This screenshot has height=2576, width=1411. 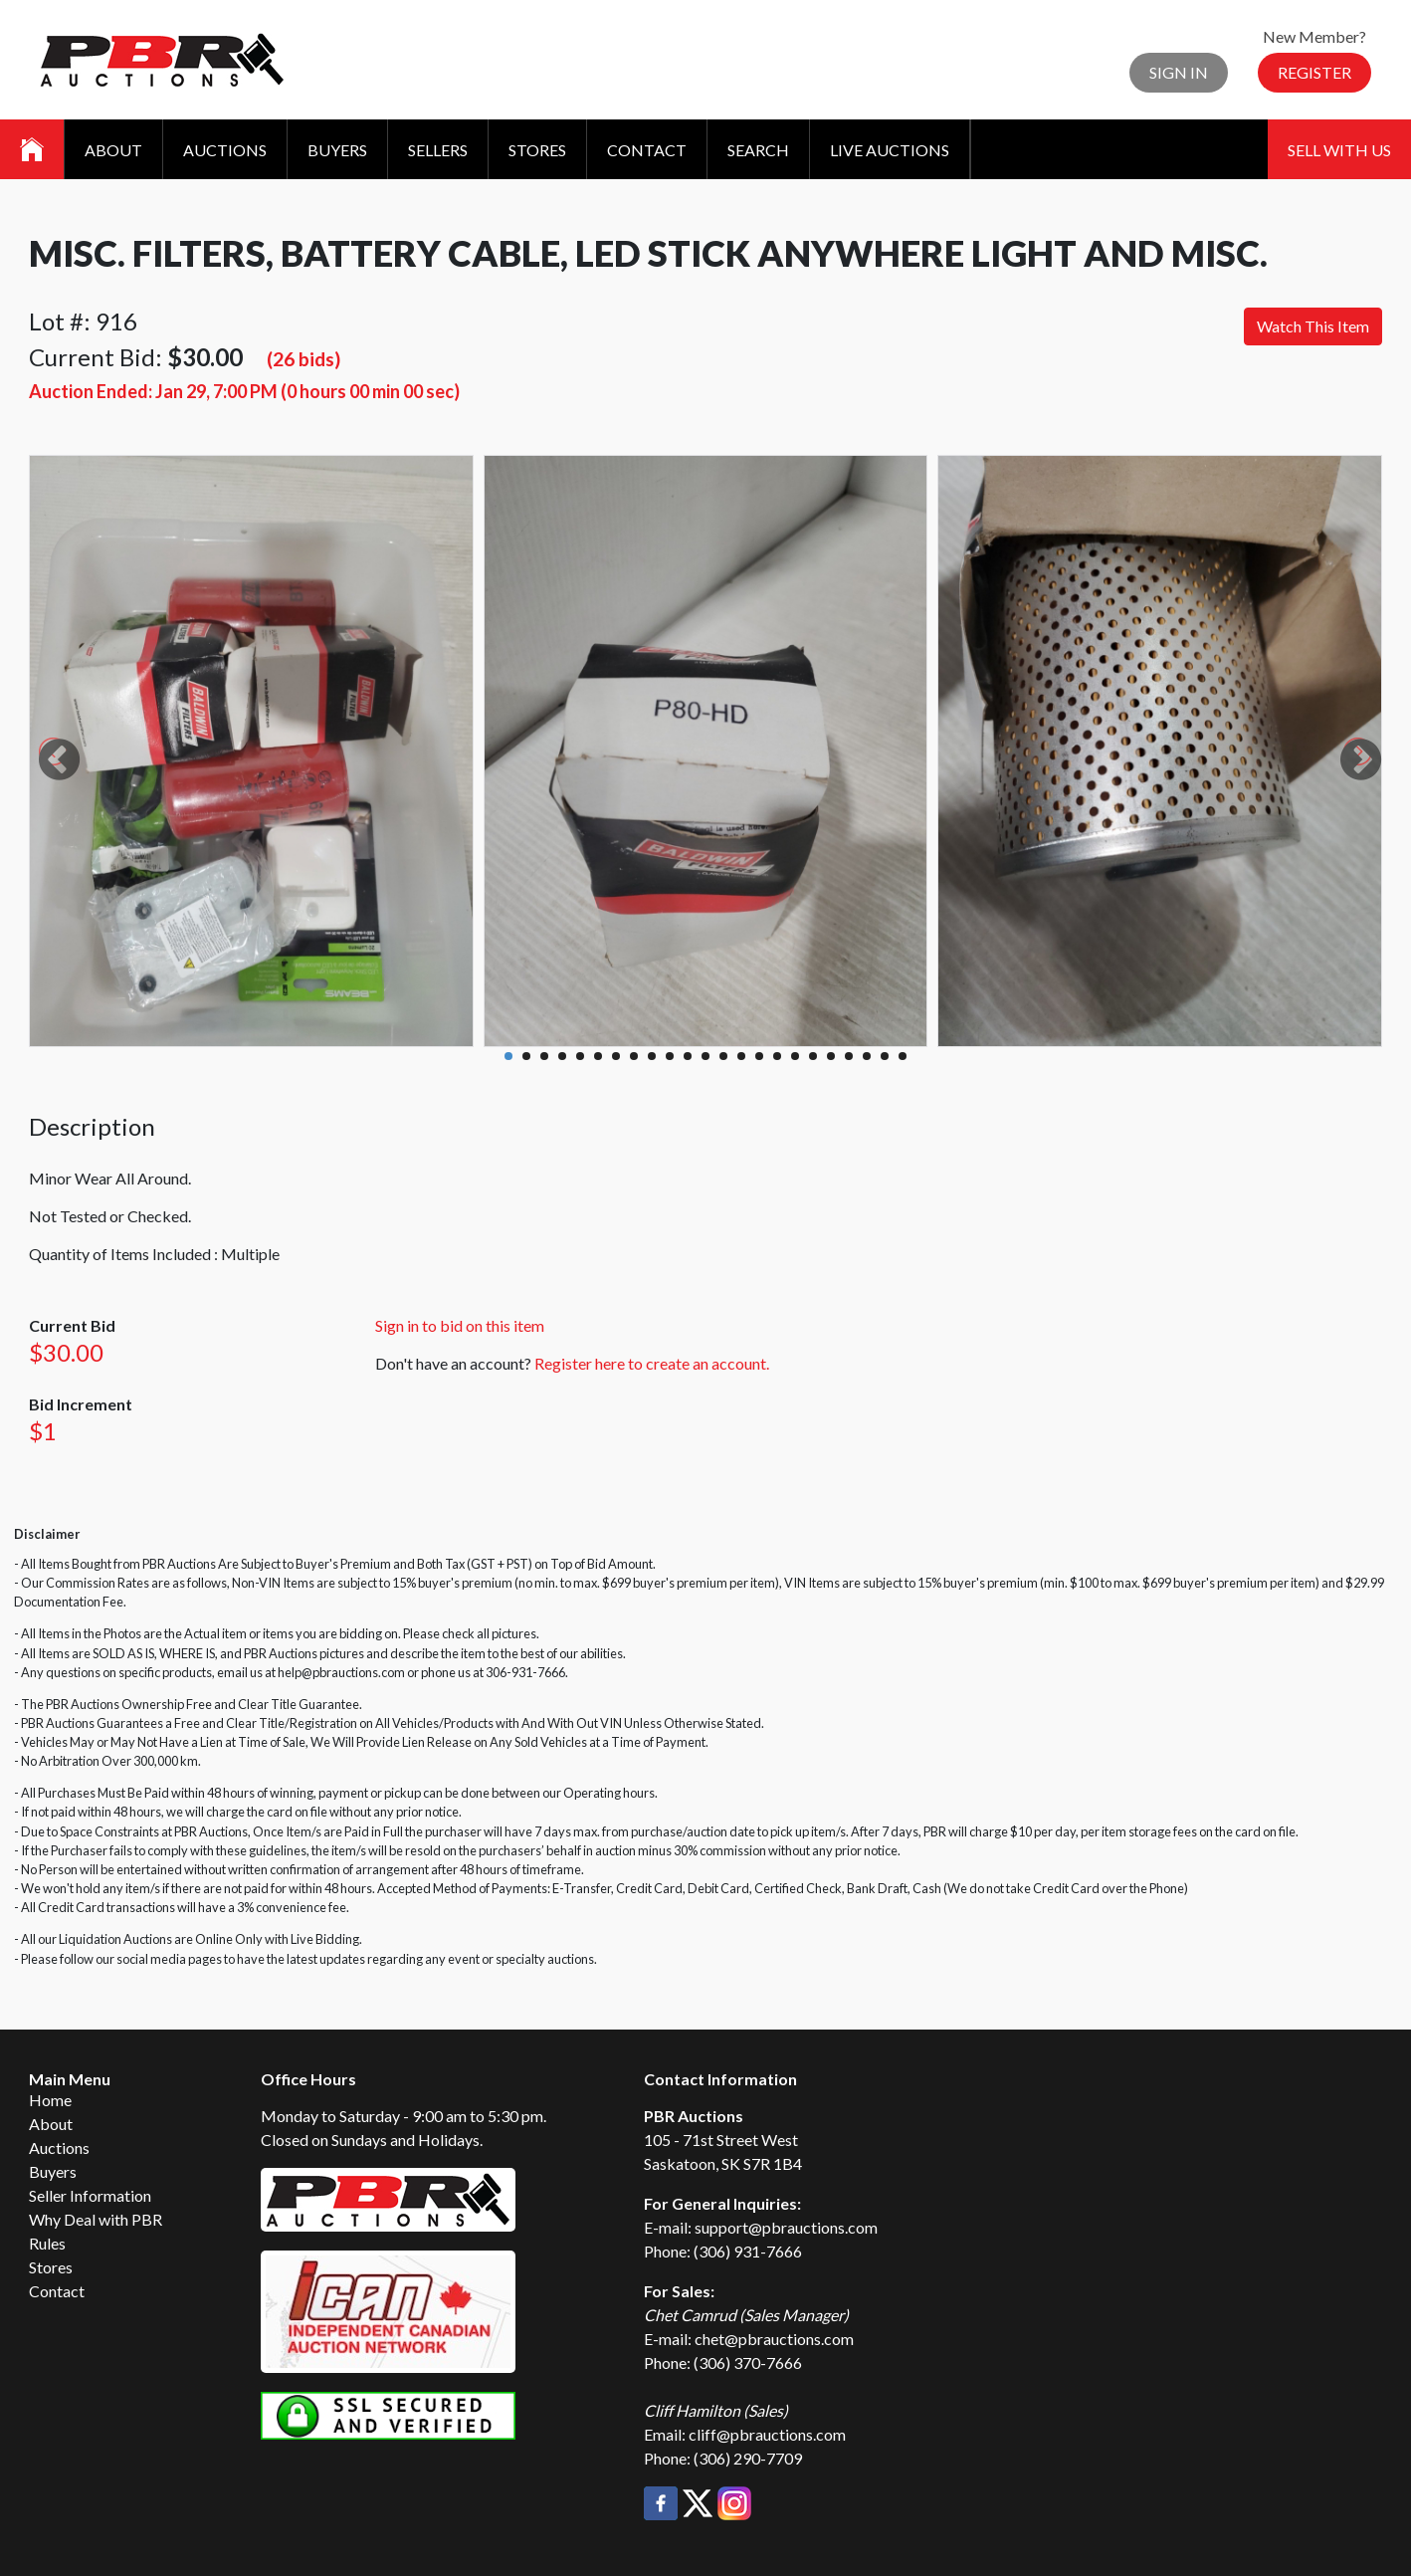 What do you see at coordinates (647, 149) in the screenshot?
I see `Contact` at bounding box center [647, 149].